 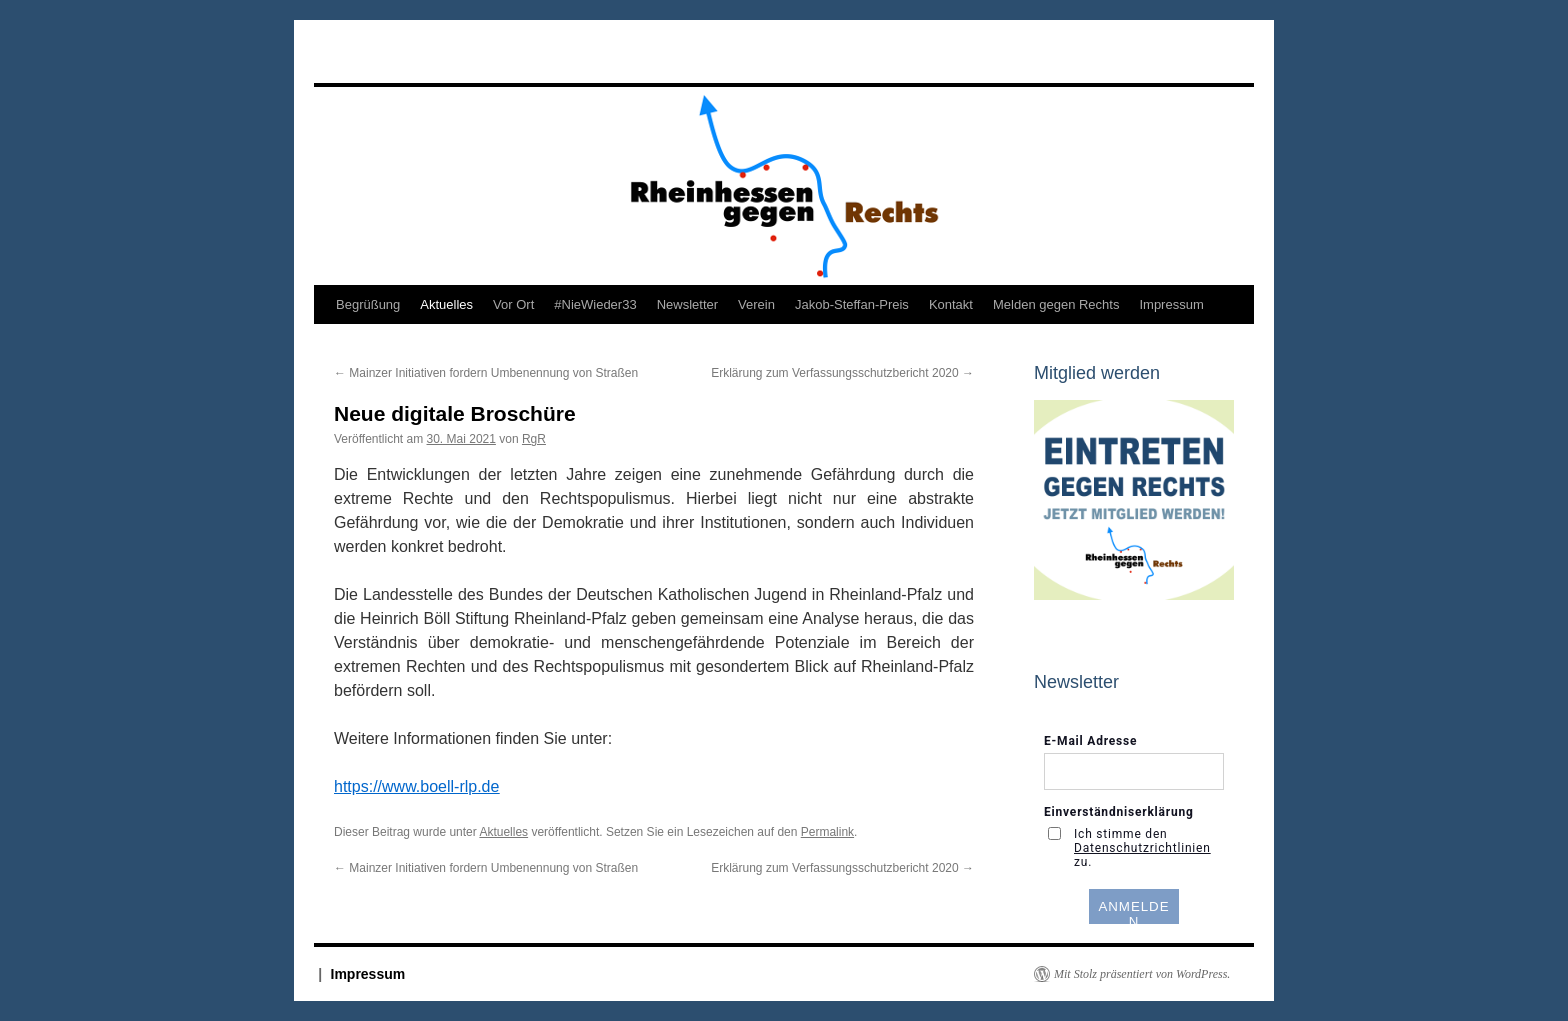 What do you see at coordinates (827, 832) in the screenshot?
I see `Permalink` at bounding box center [827, 832].